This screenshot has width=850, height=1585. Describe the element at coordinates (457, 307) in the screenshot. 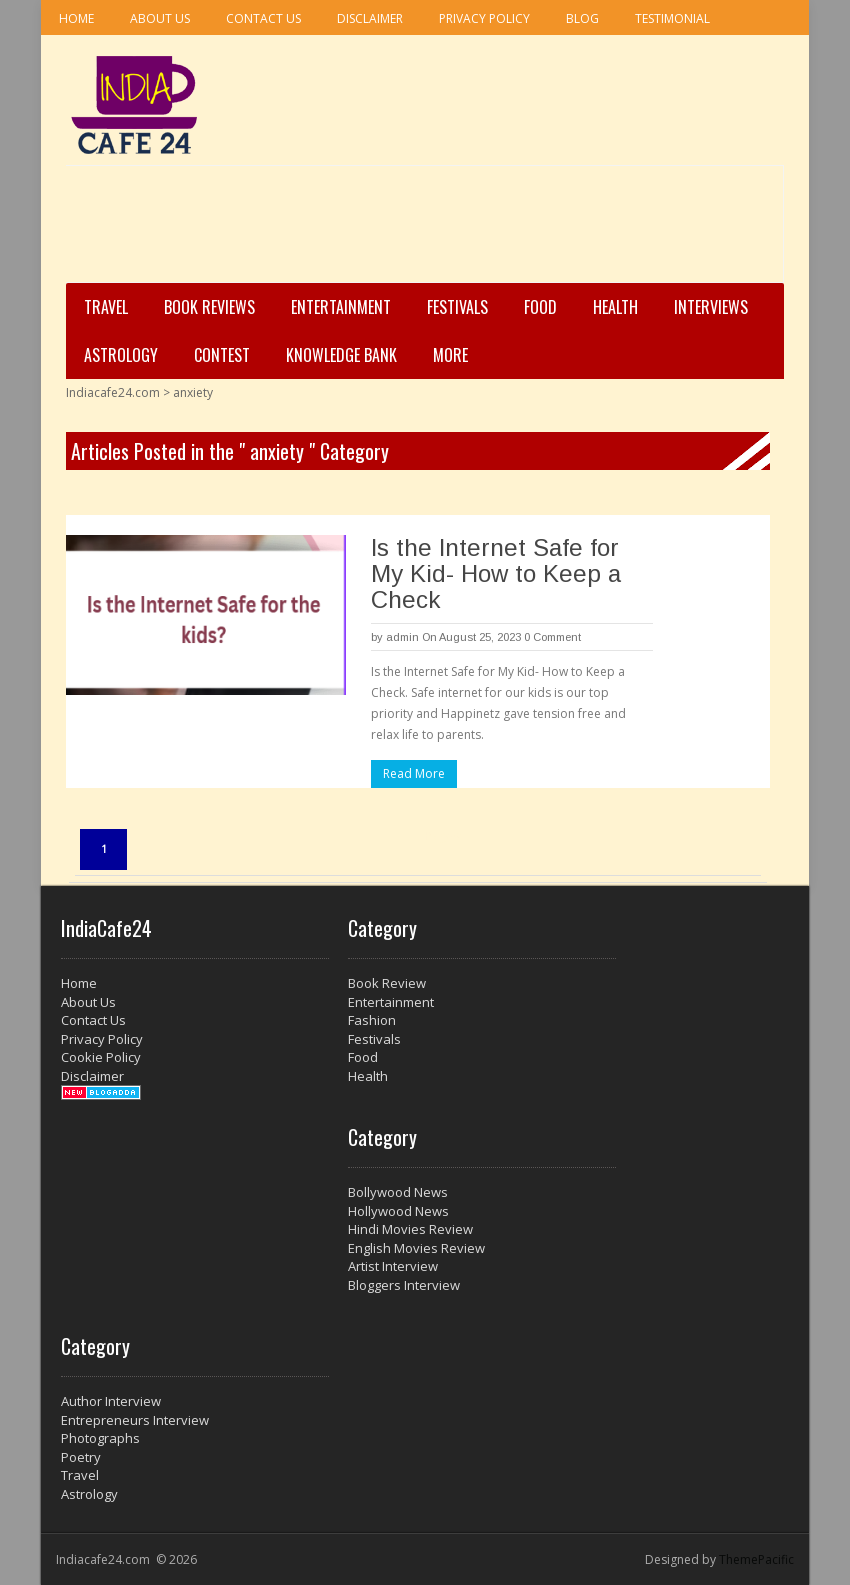

I see `Festivals` at that location.